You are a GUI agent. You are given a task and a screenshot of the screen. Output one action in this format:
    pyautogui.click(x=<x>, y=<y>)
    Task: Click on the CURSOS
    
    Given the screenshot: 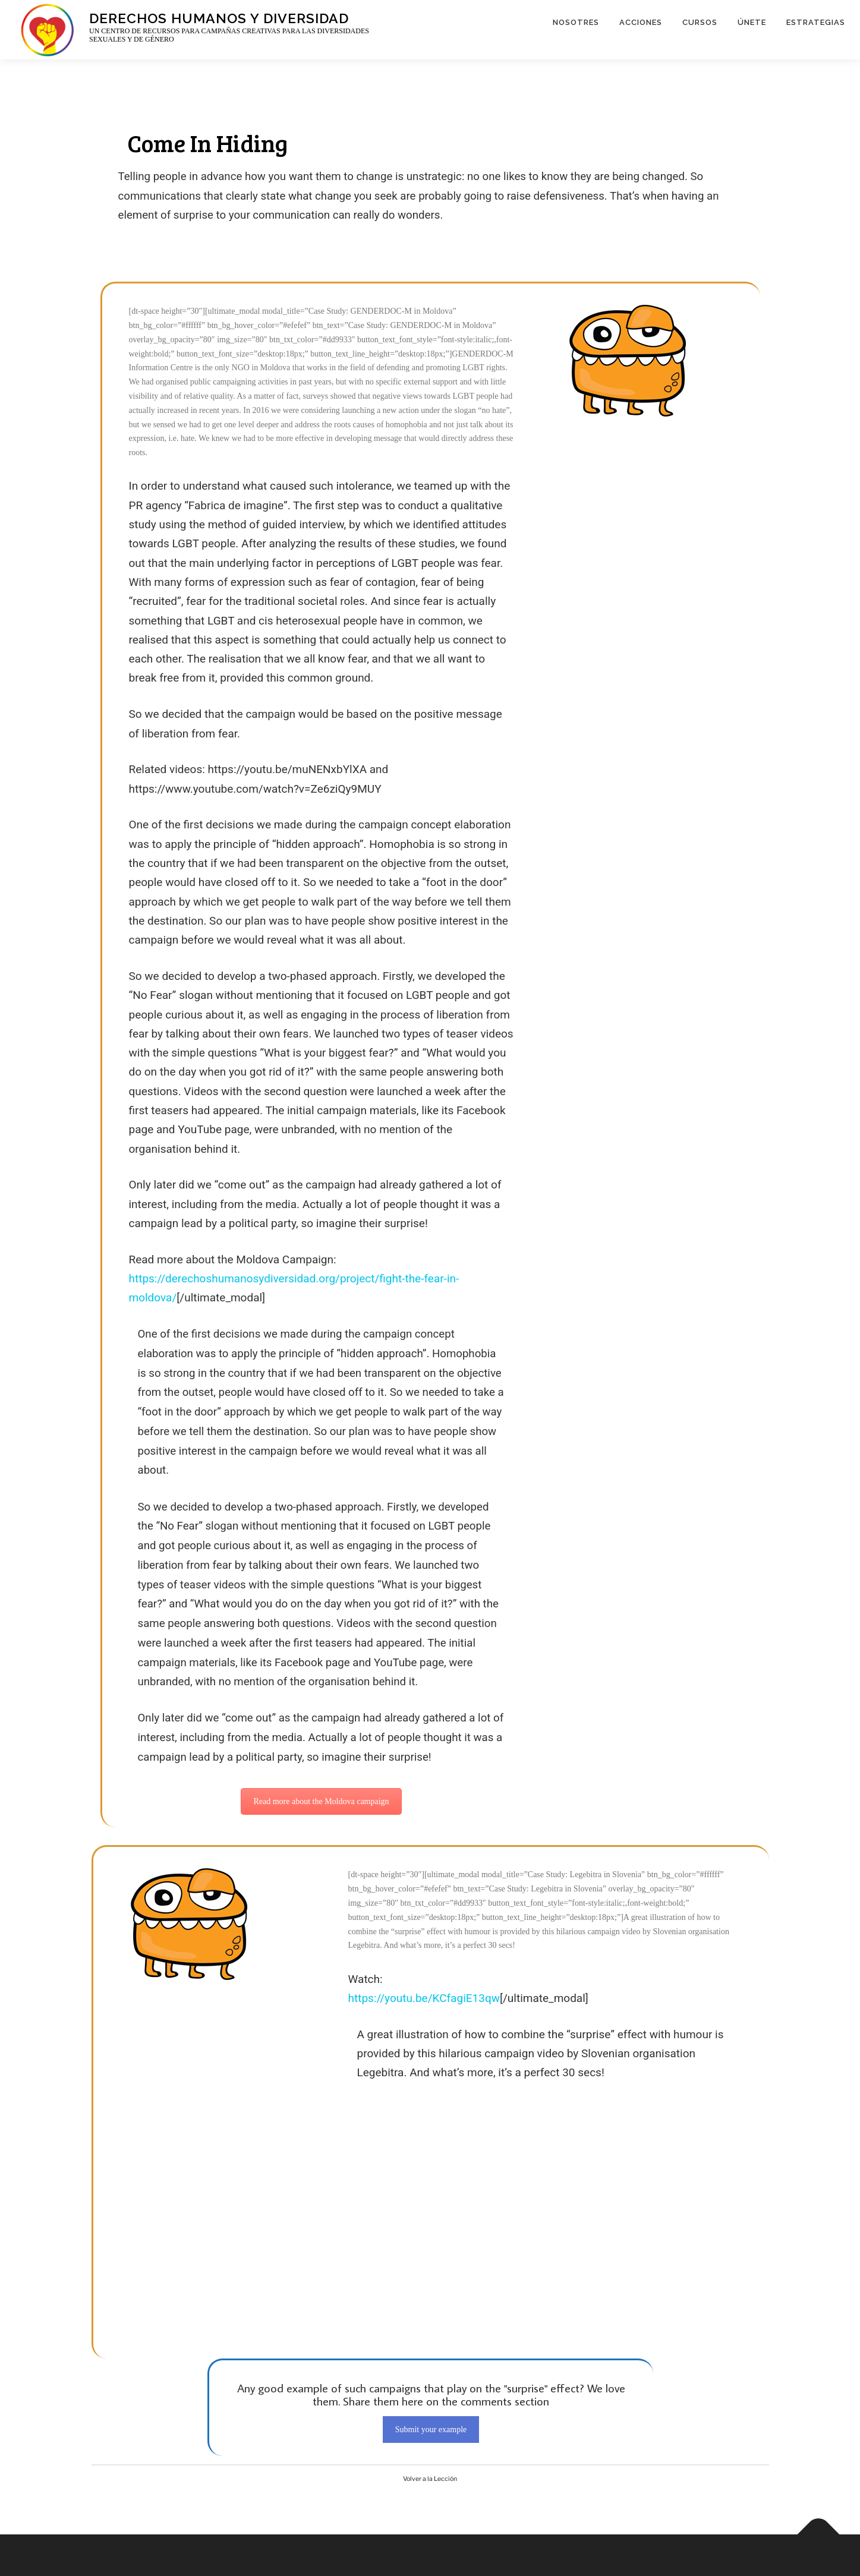 What is the action you would take?
    pyautogui.click(x=699, y=22)
    